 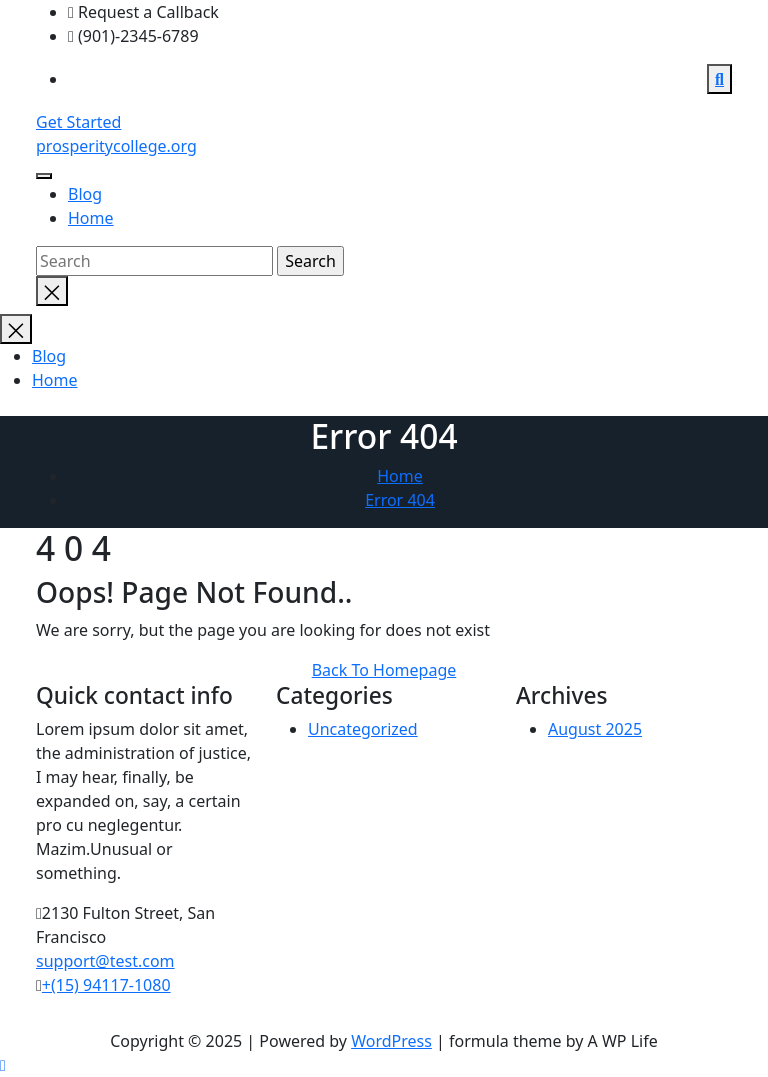 I want to click on support@test.com, so click(x=105, y=962).